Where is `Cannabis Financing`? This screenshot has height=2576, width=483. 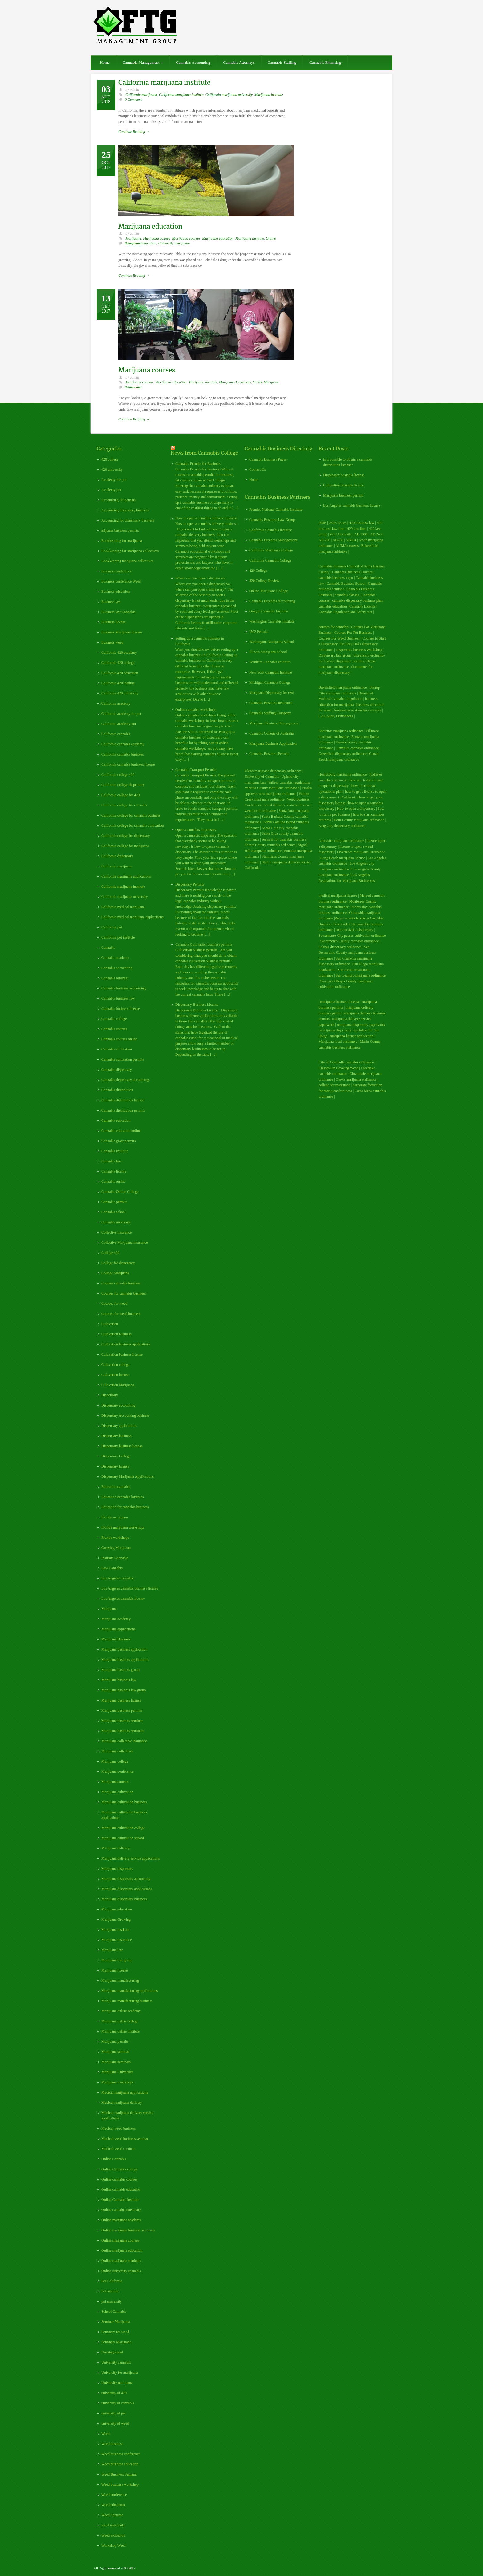
Cannabis Financing is located at coordinates (325, 62).